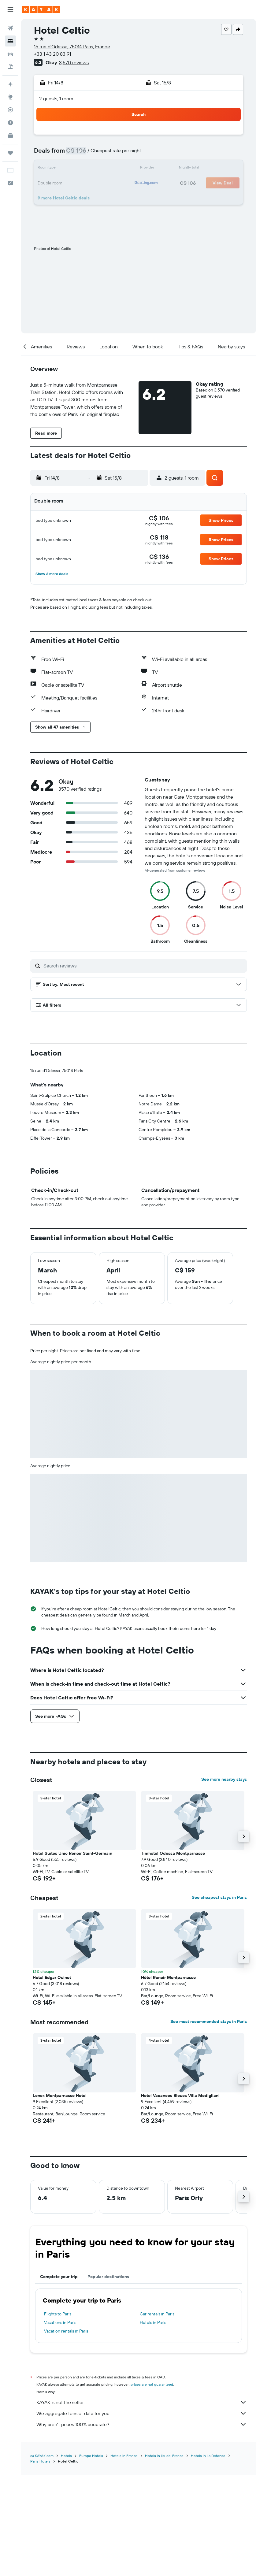  Describe the element at coordinates (42, 2455) in the screenshot. I see `ca.KAYAK.com` at that location.